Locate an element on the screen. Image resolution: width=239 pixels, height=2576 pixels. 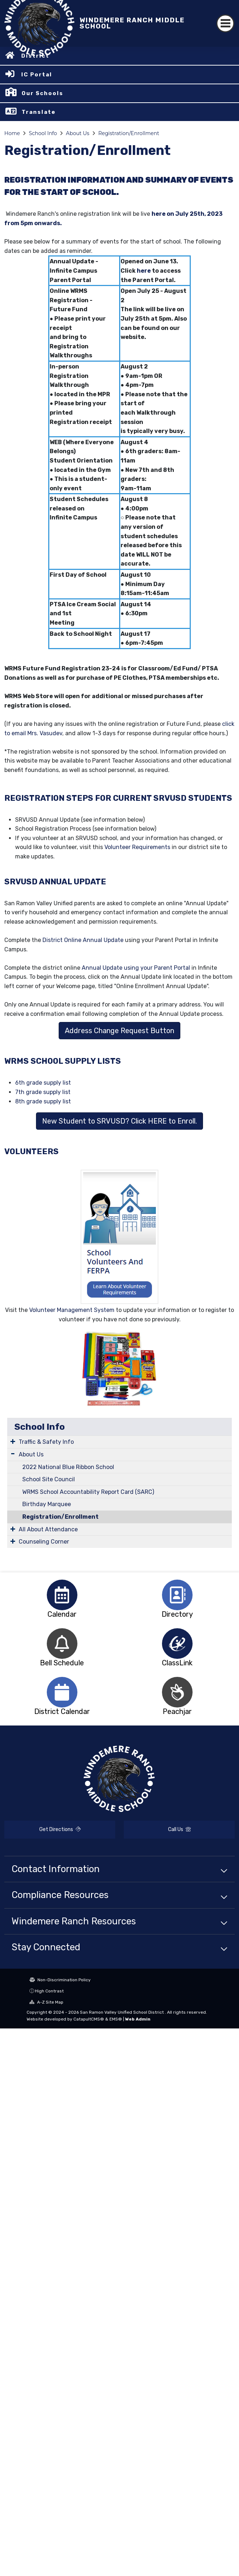
8th grade supply list is located at coordinates (43, 1101).